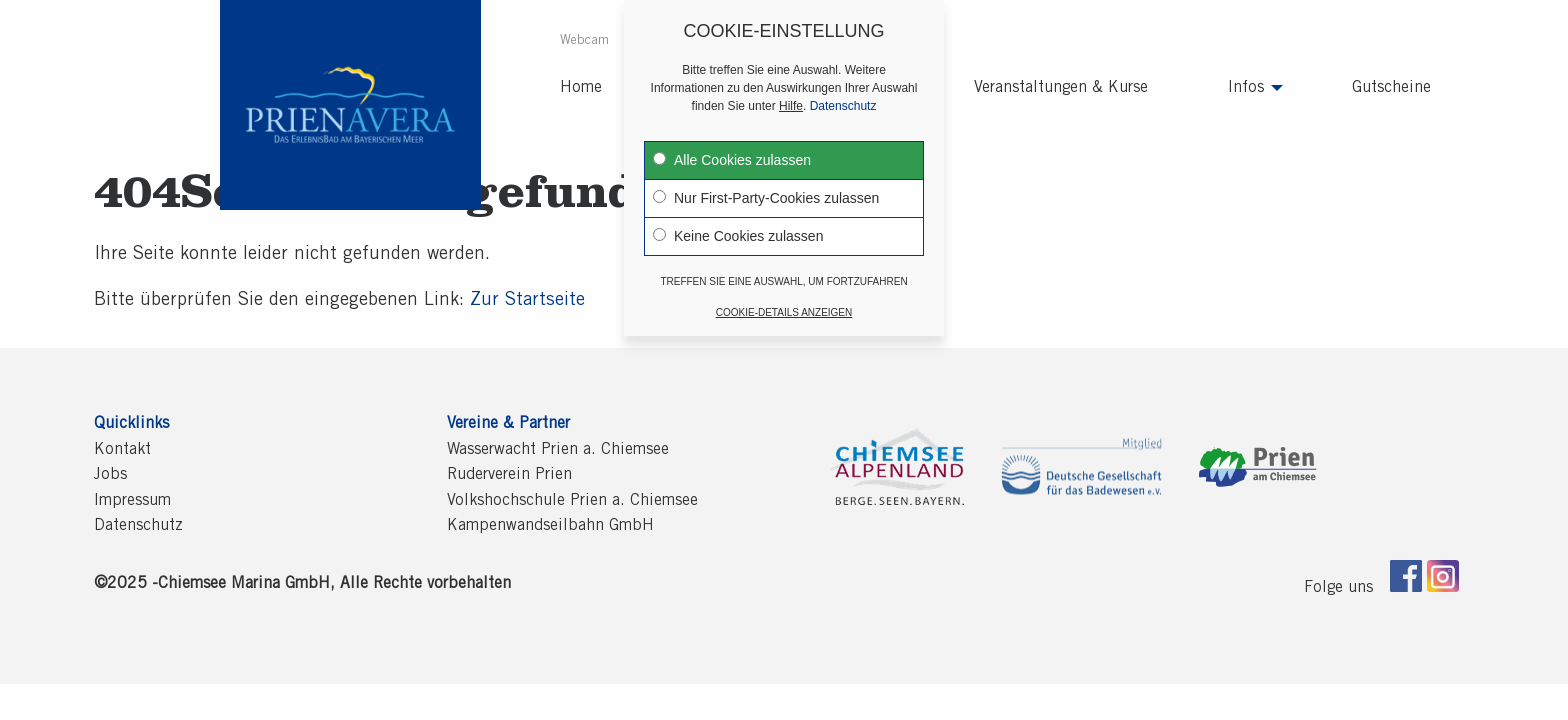 This screenshot has height=720, width=1568. I want to click on Jobs, so click(110, 475).